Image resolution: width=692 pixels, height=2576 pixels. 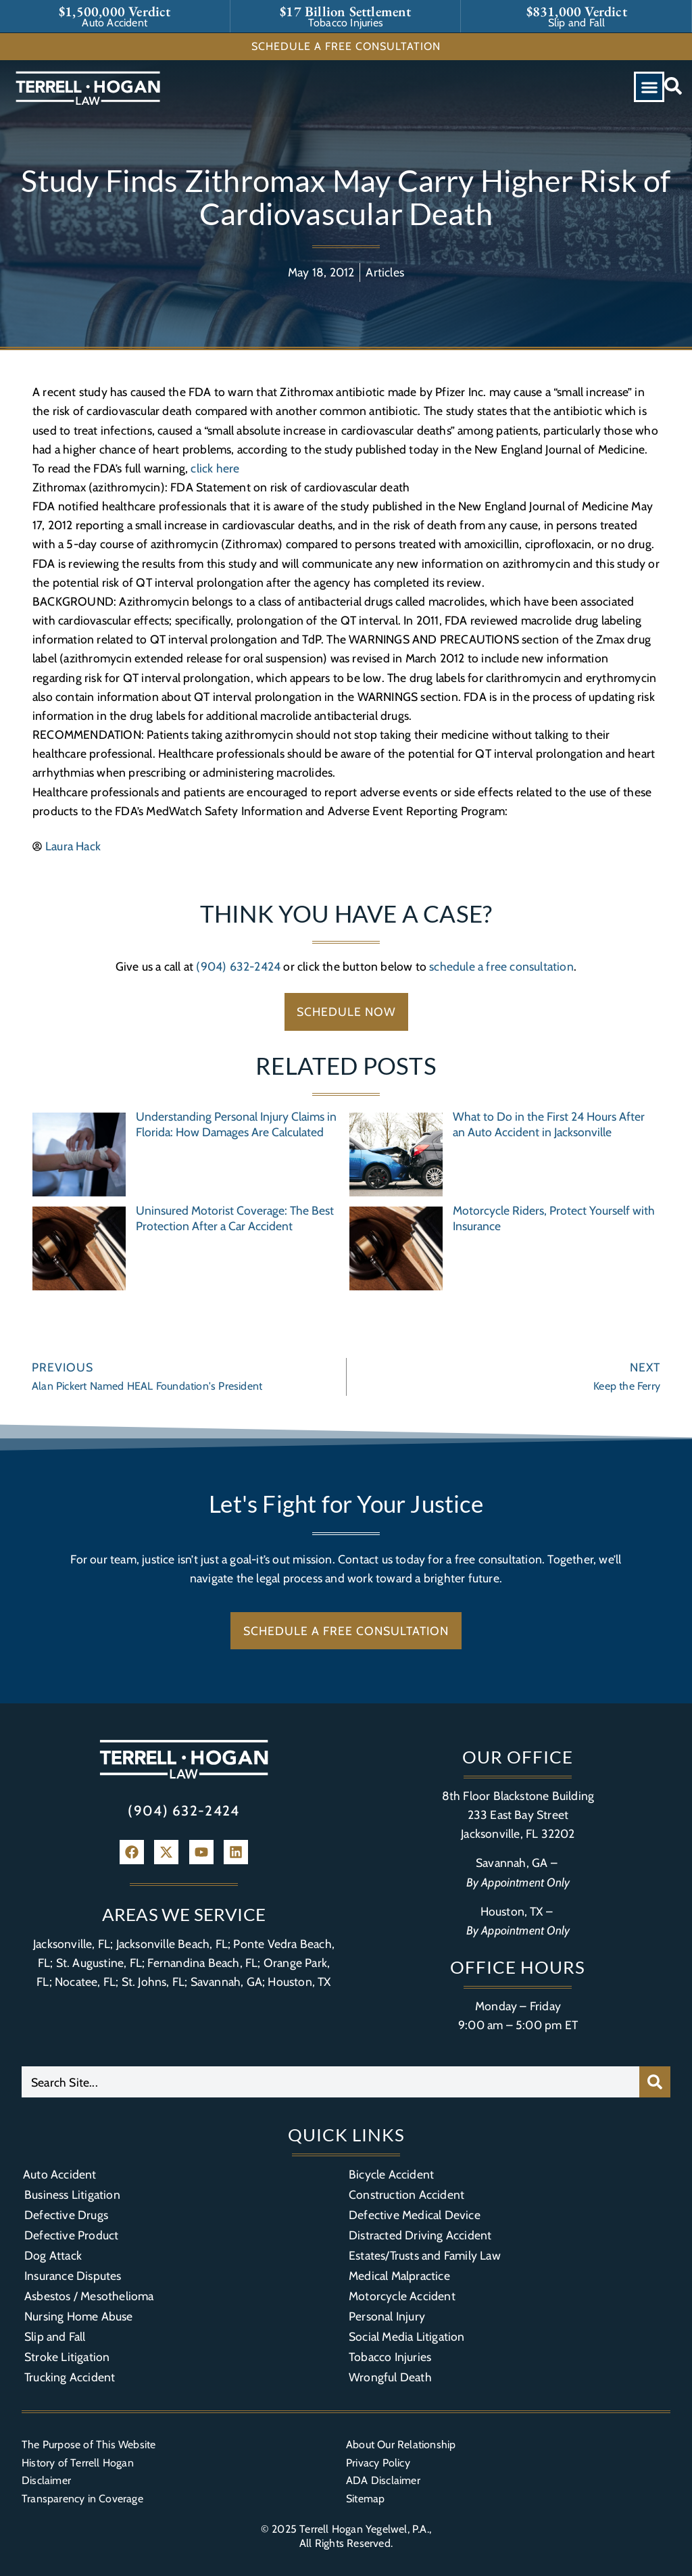 I want to click on Terrell Hogan Yegelwel, P.A., so click(x=364, y=2529).